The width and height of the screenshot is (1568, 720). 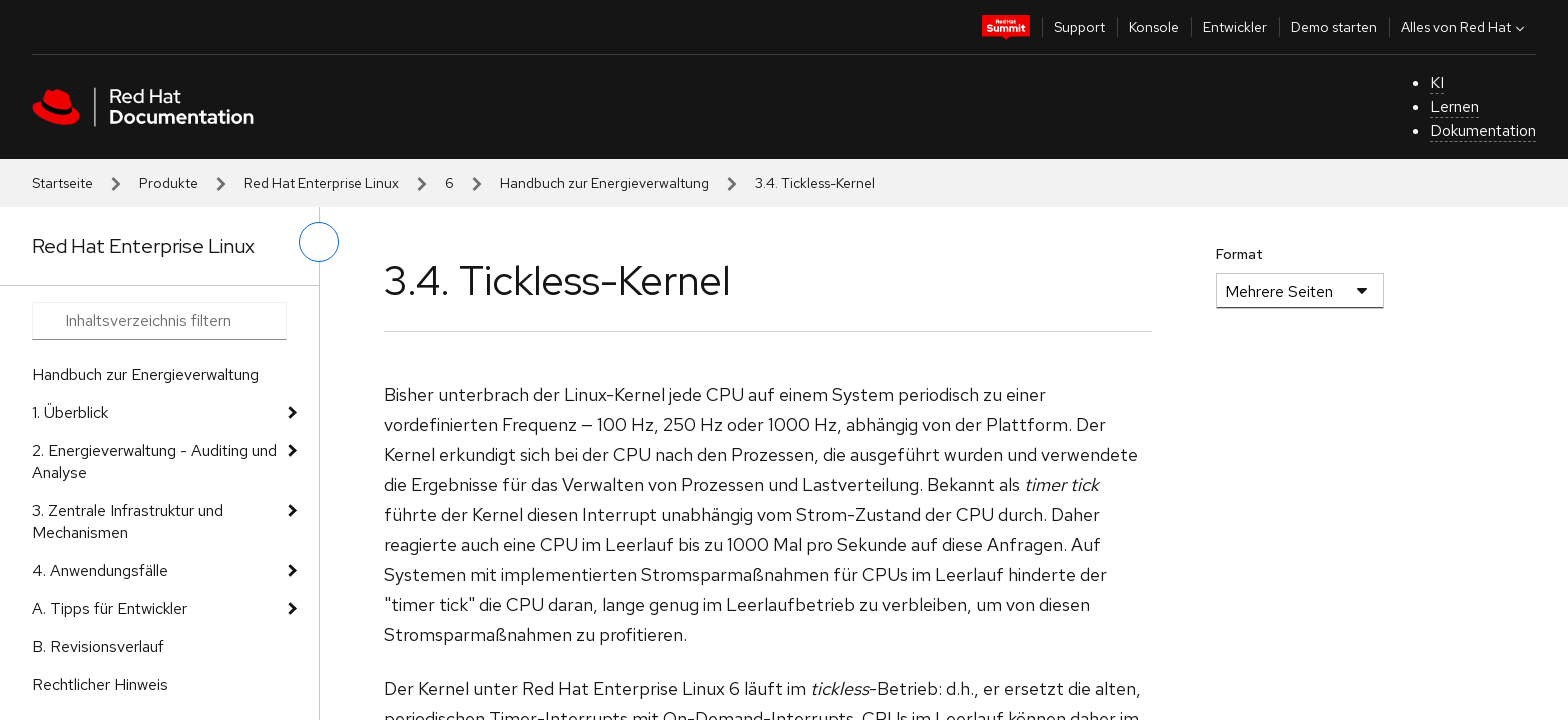 What do you see at coordinates (168, 183) in the screenshot?
I see `Produkte` at bounding box center [168, 183].